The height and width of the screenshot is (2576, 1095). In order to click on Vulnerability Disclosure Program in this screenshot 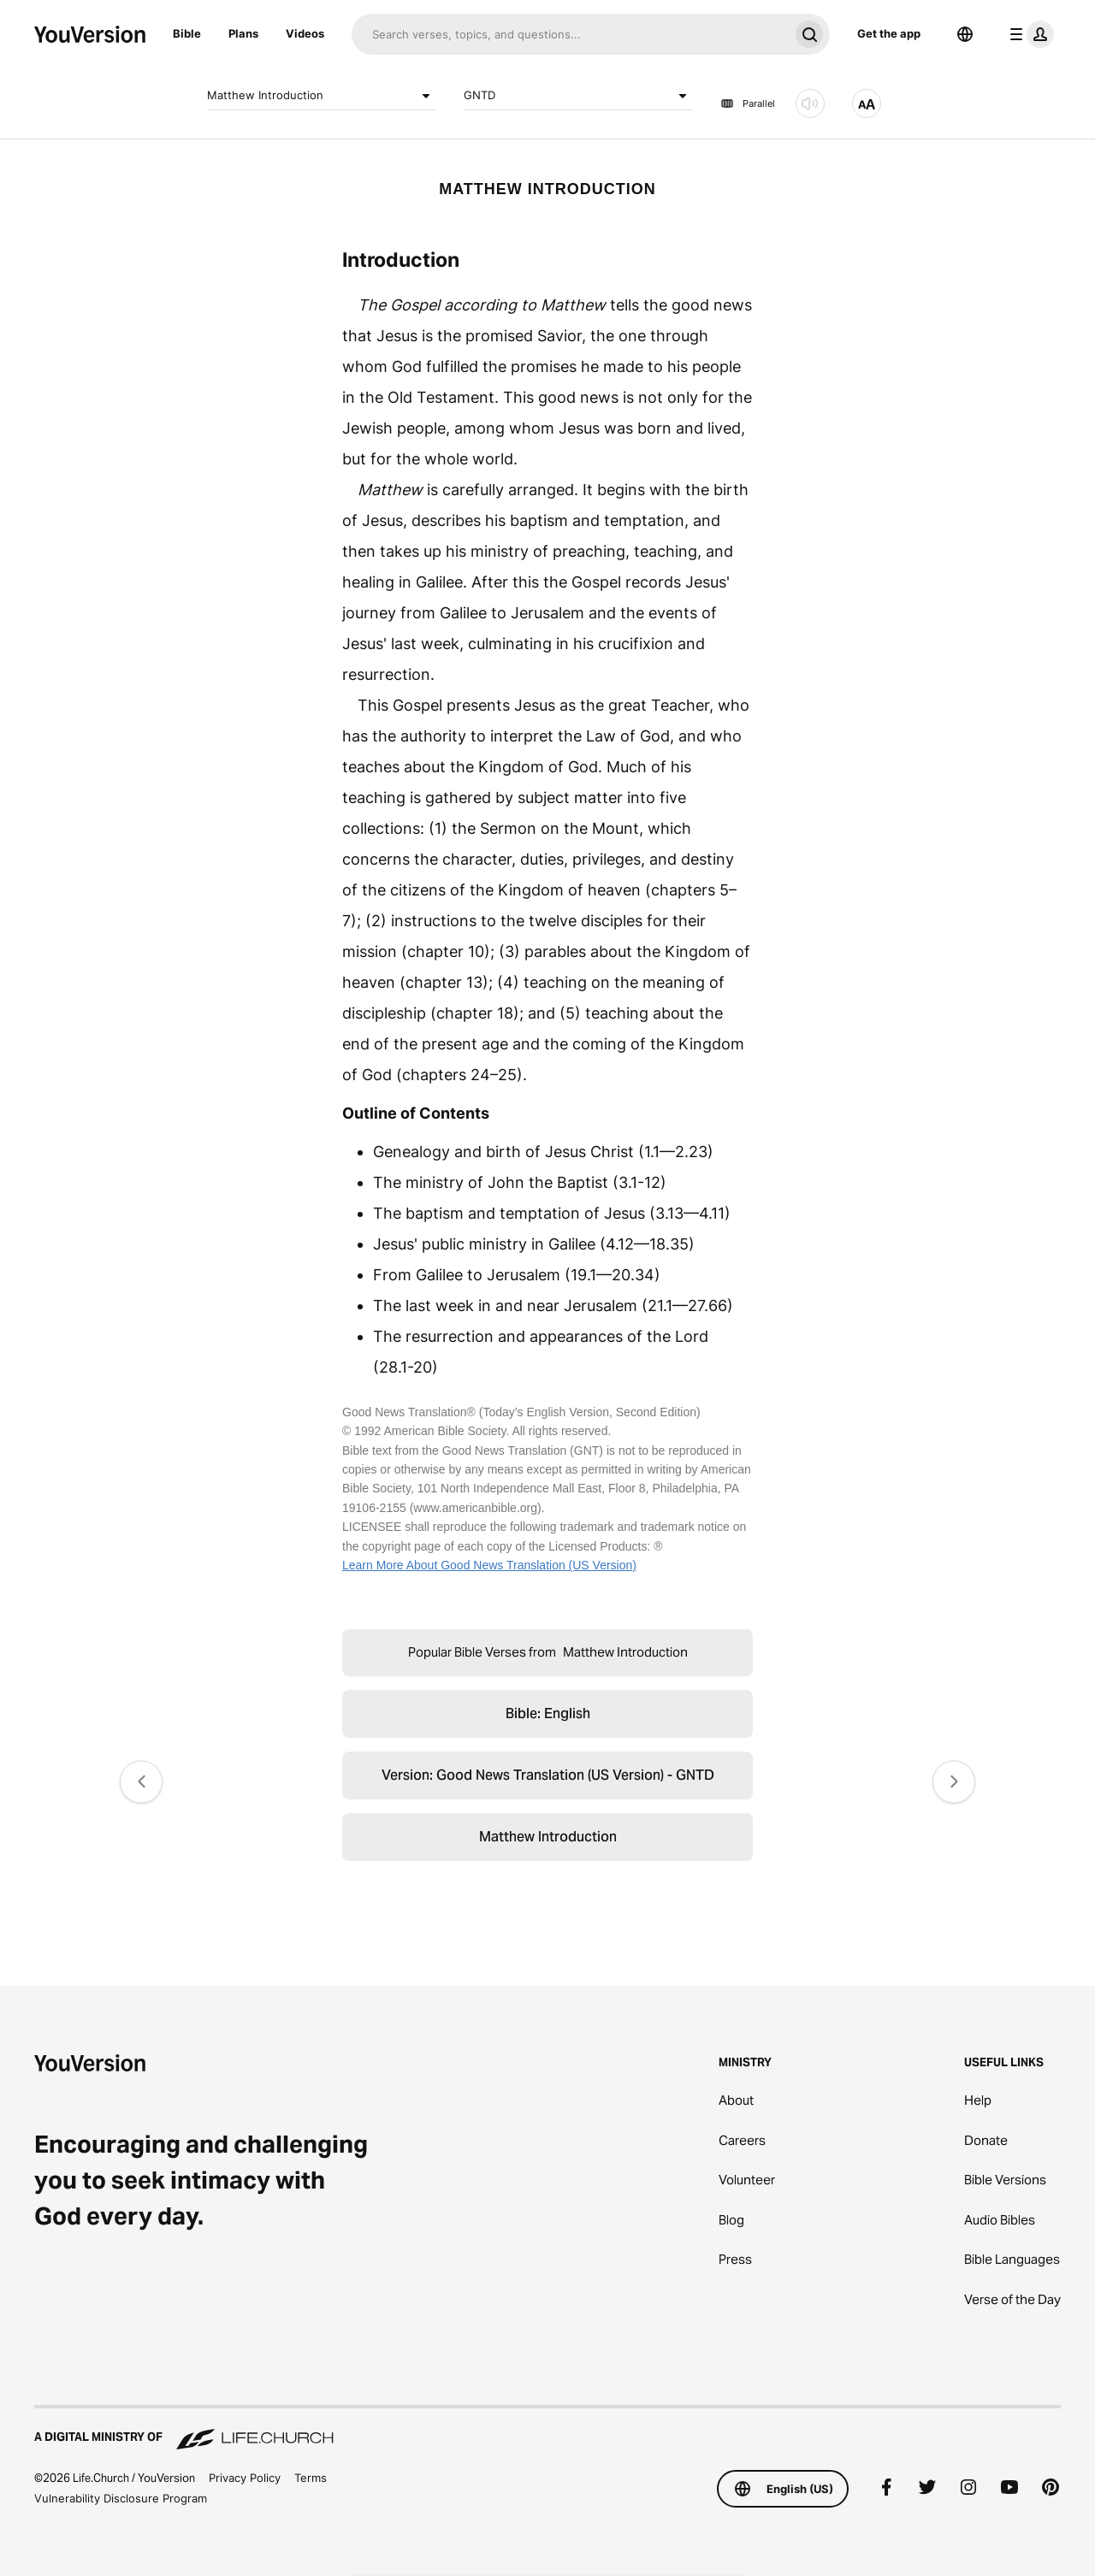, I will do `click(120, 2498)`.